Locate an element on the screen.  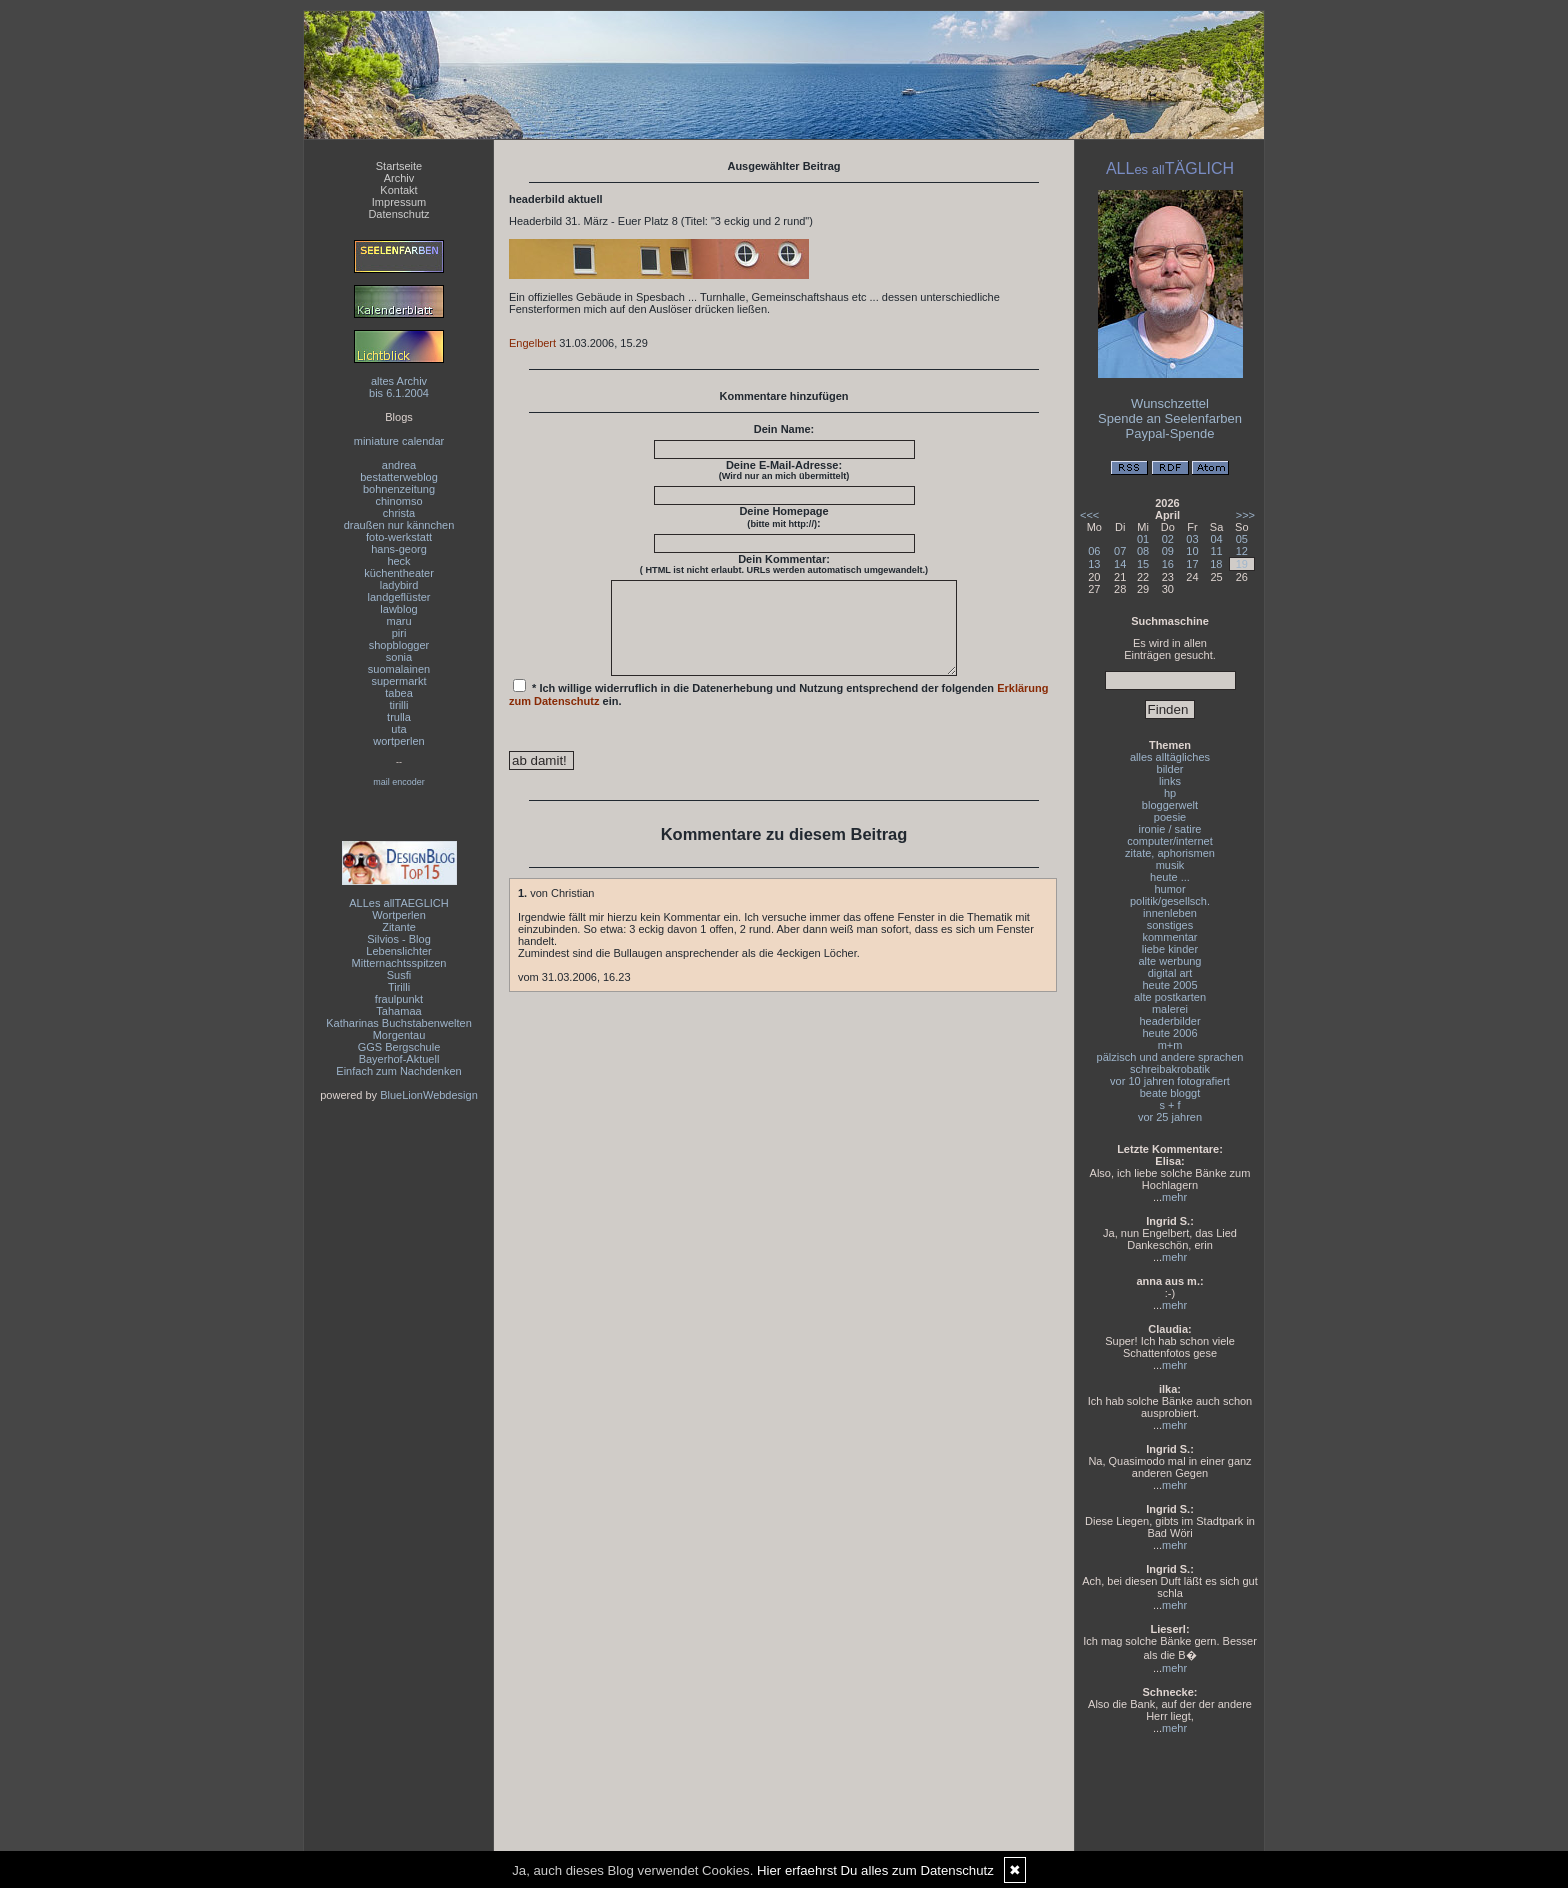
GGS Bergschule is located at coordinates (399, 1047).